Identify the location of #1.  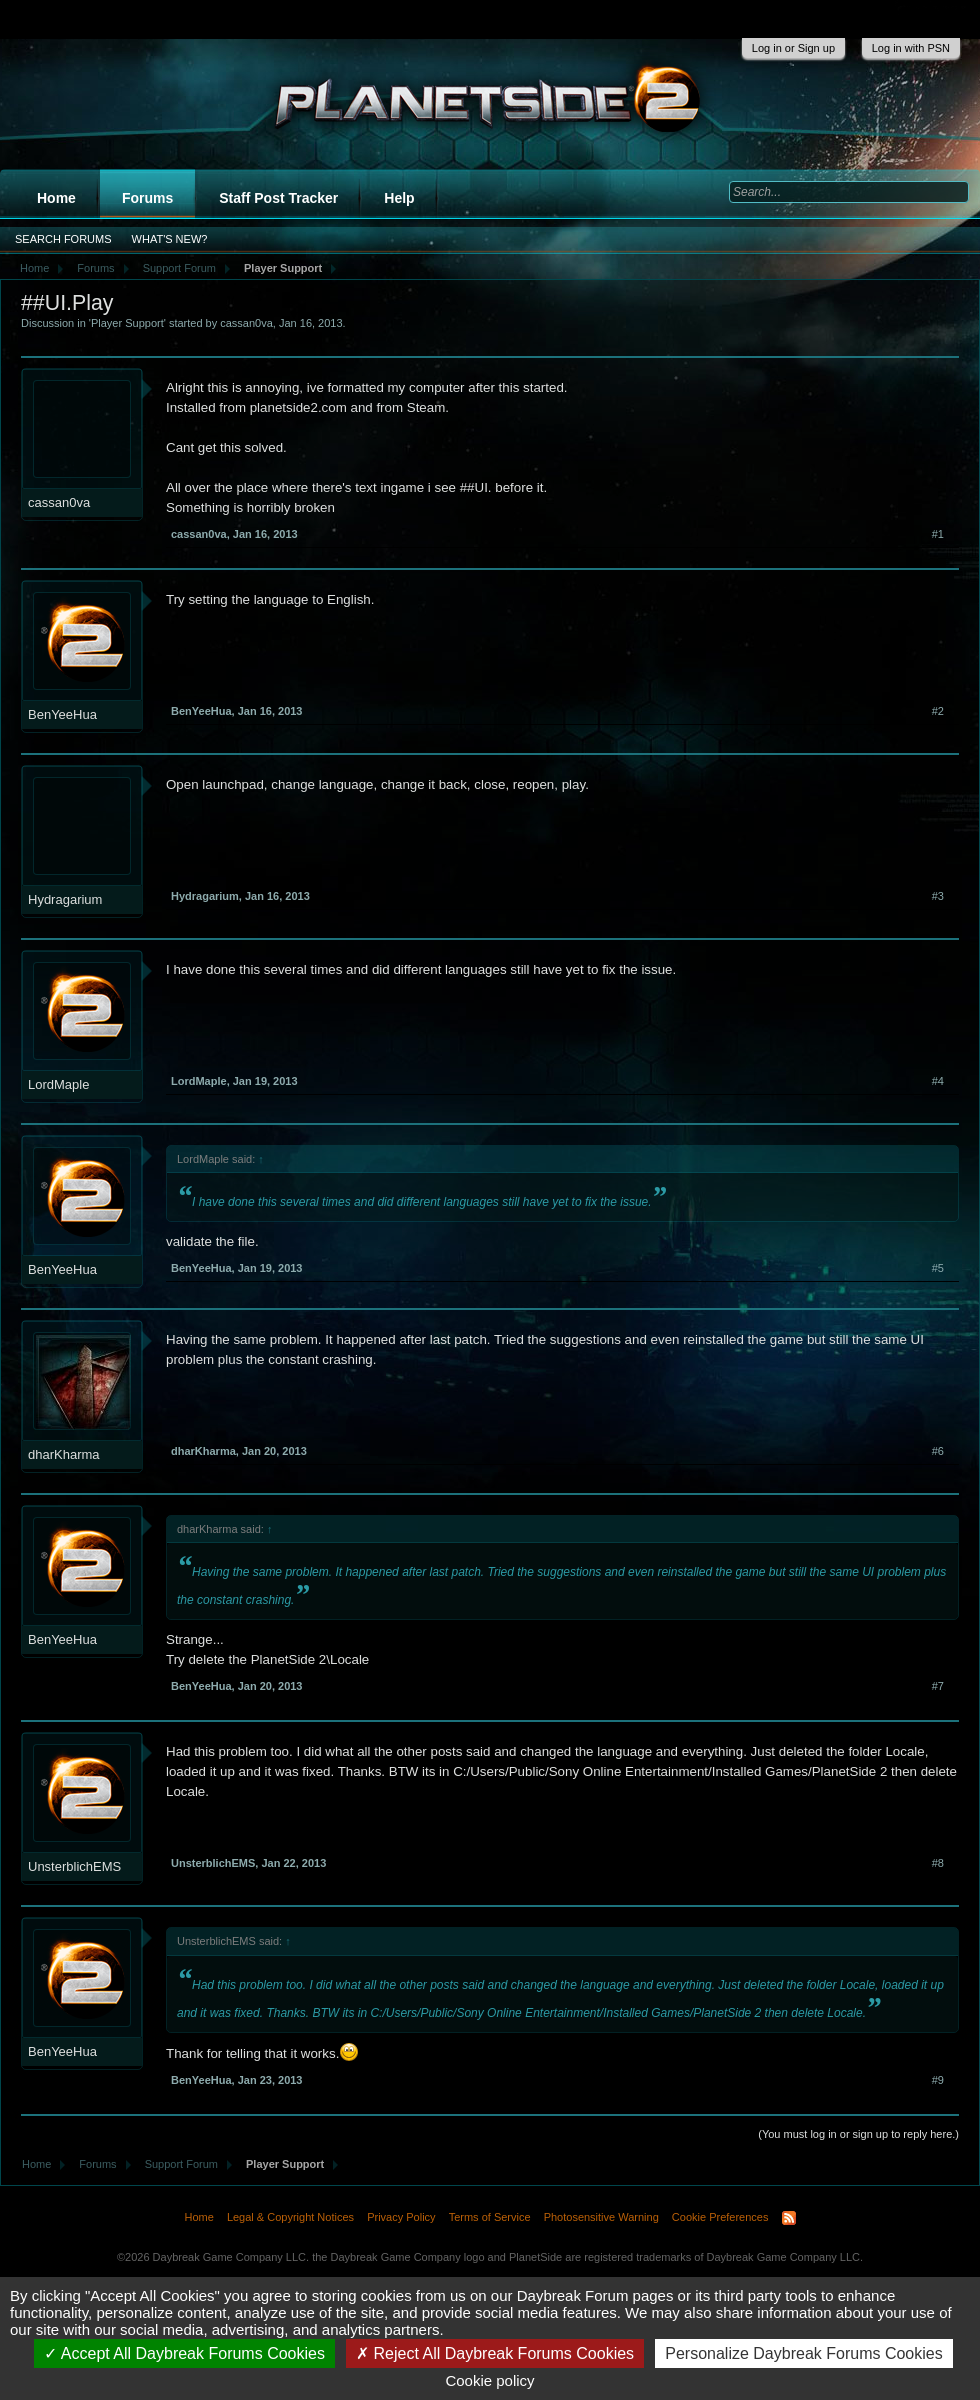
(938, 534).